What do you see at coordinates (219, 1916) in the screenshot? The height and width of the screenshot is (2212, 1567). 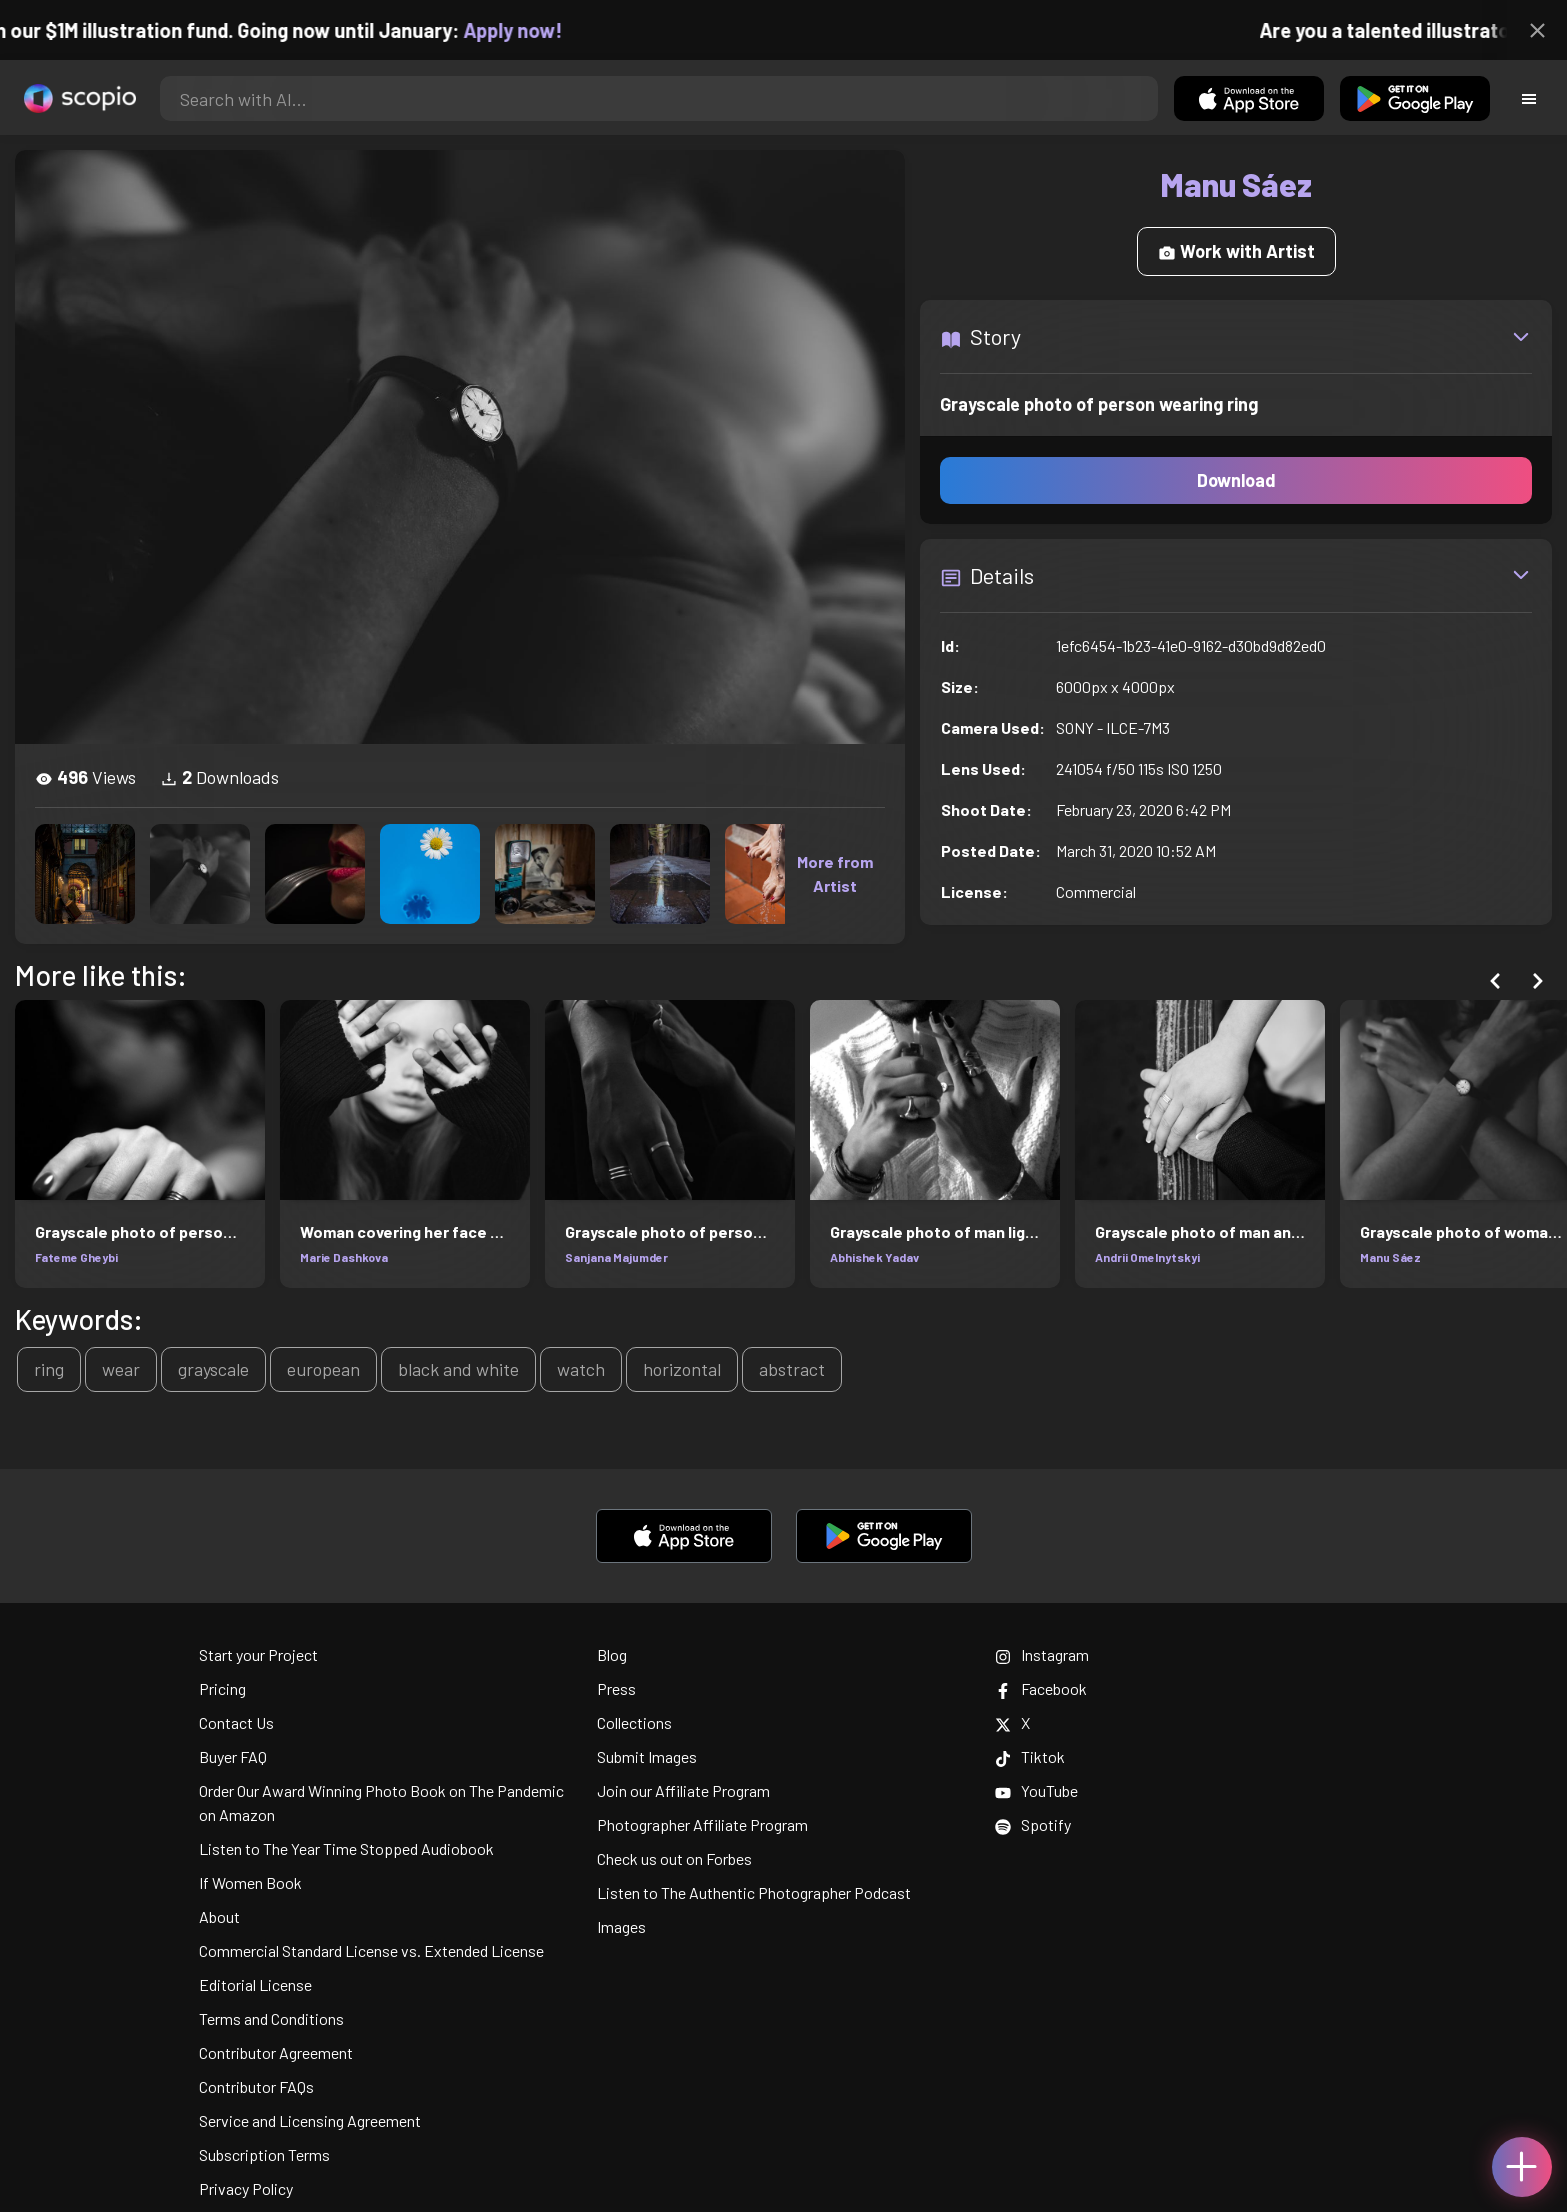 I see `About` at bounding box center [219, 1916].